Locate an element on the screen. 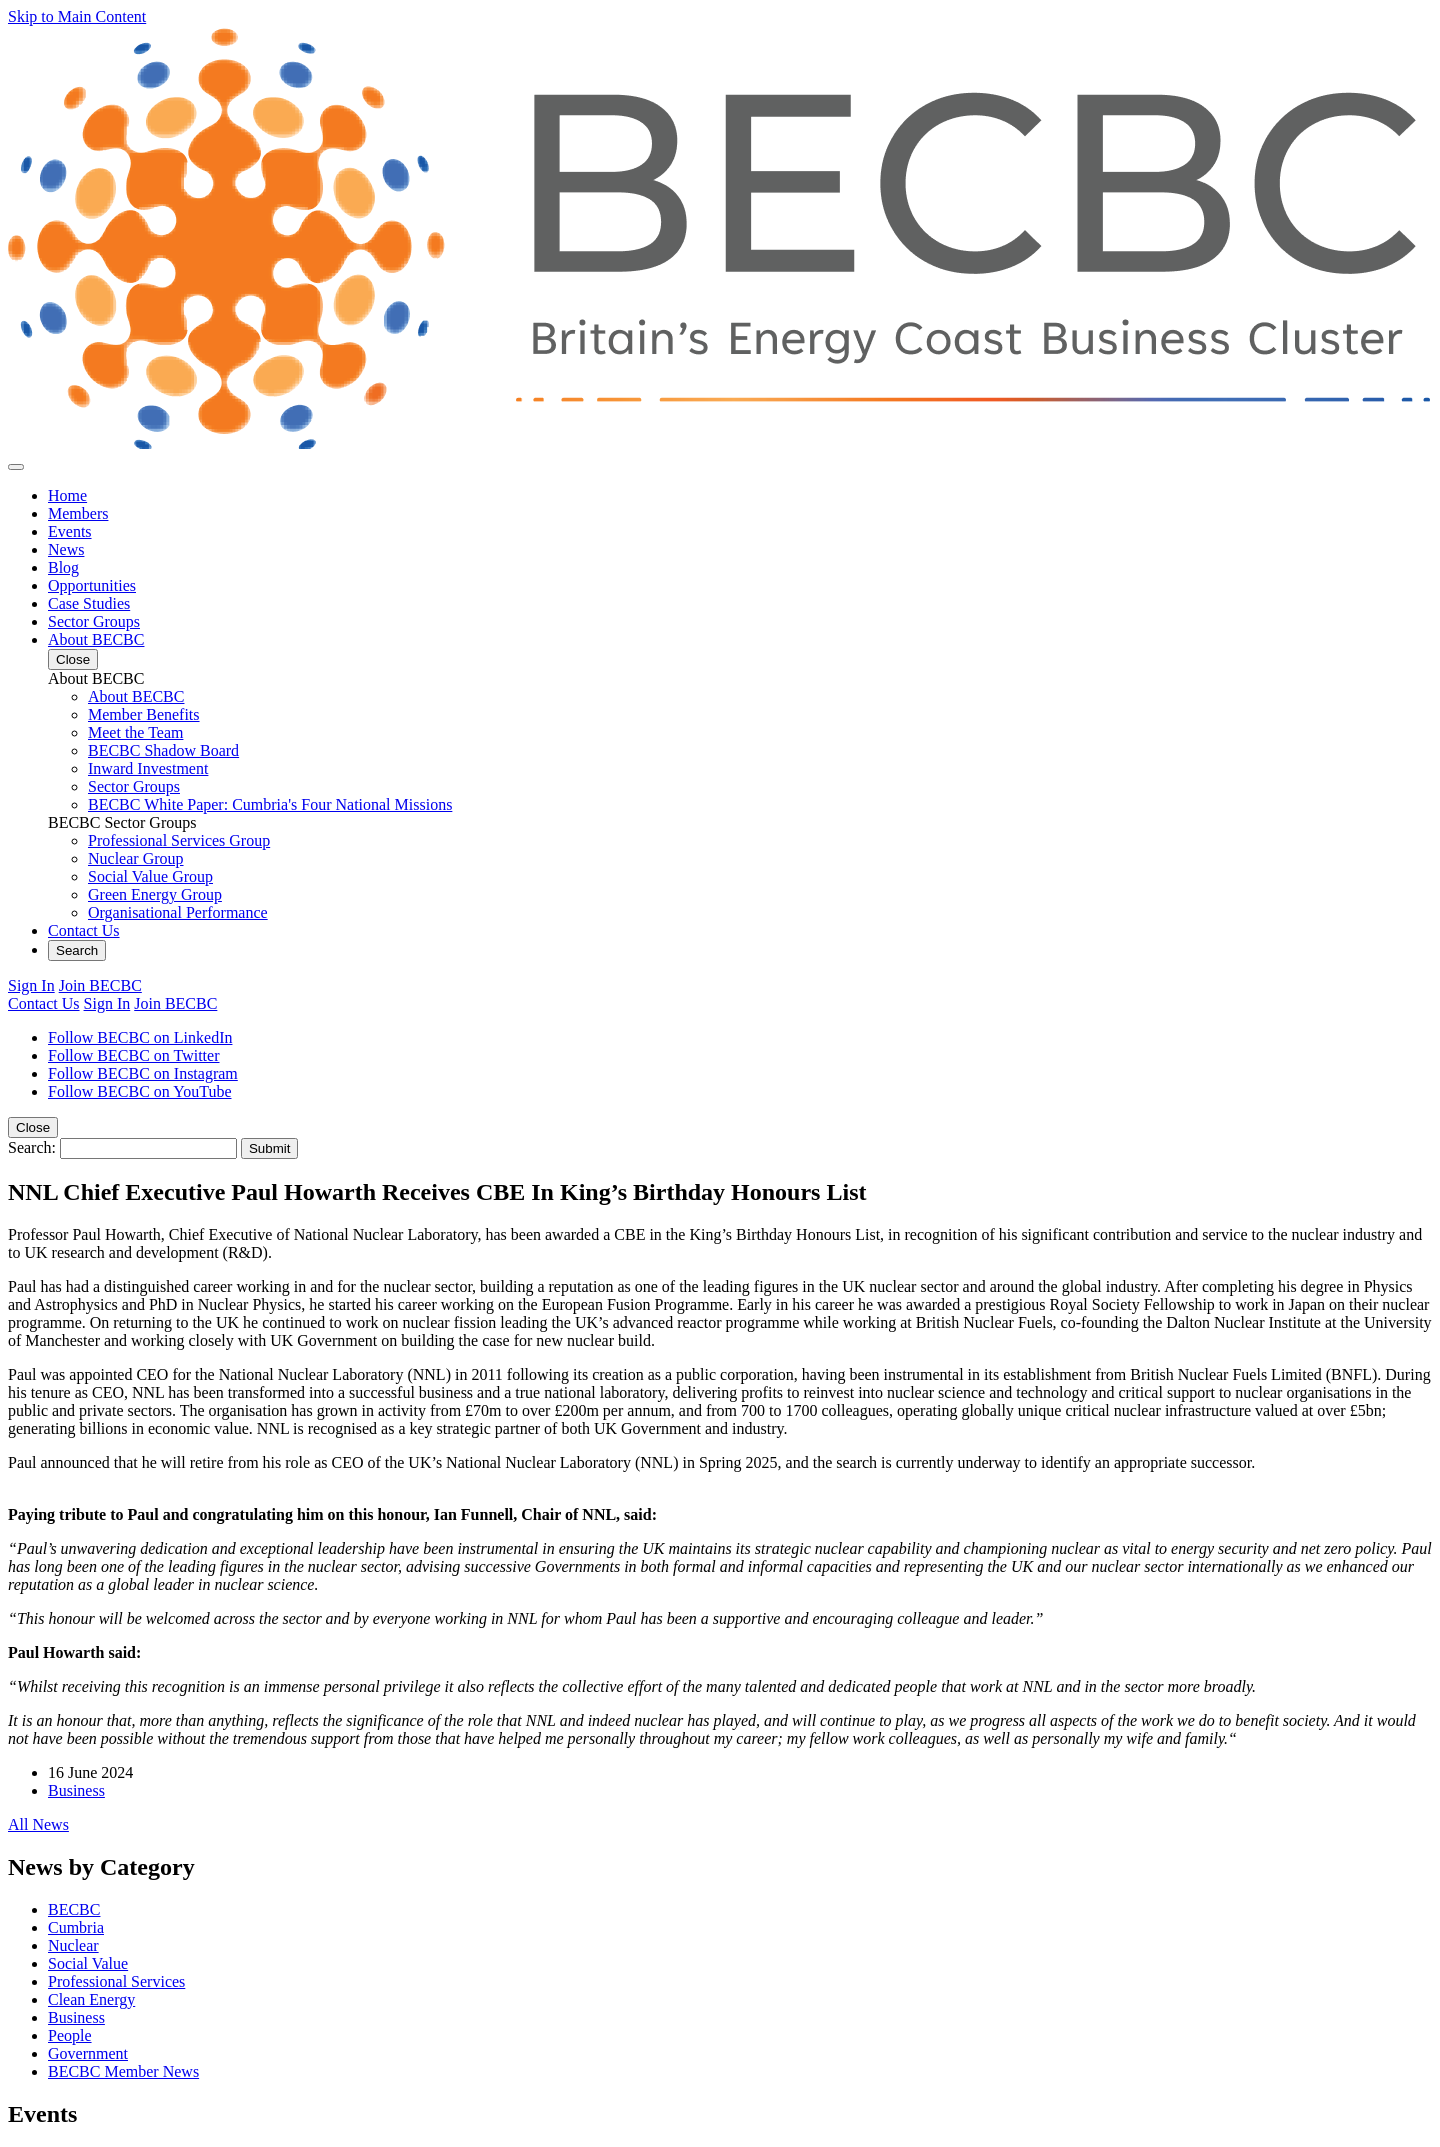 This screenshot has width=1440, height=2147. Home is located at coordinates (67, 495).